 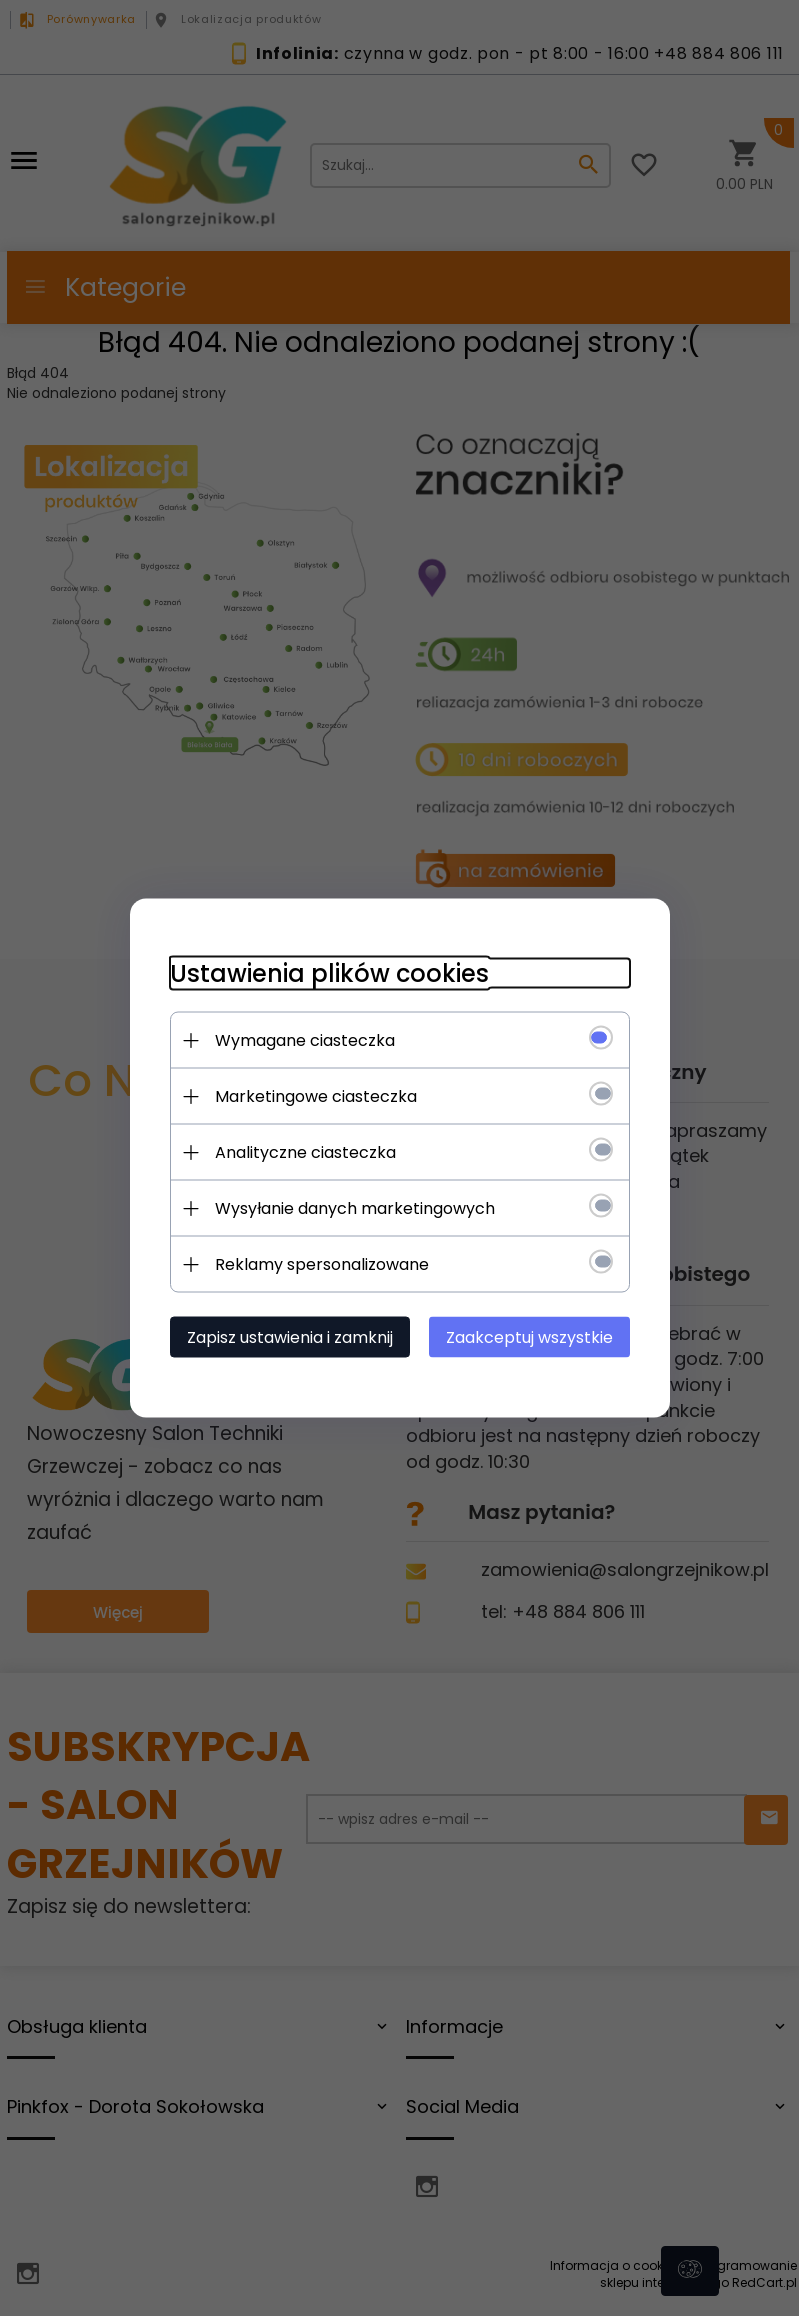 I want to click on Marketingowe ciasteczka, so click(x=316, y=1096).